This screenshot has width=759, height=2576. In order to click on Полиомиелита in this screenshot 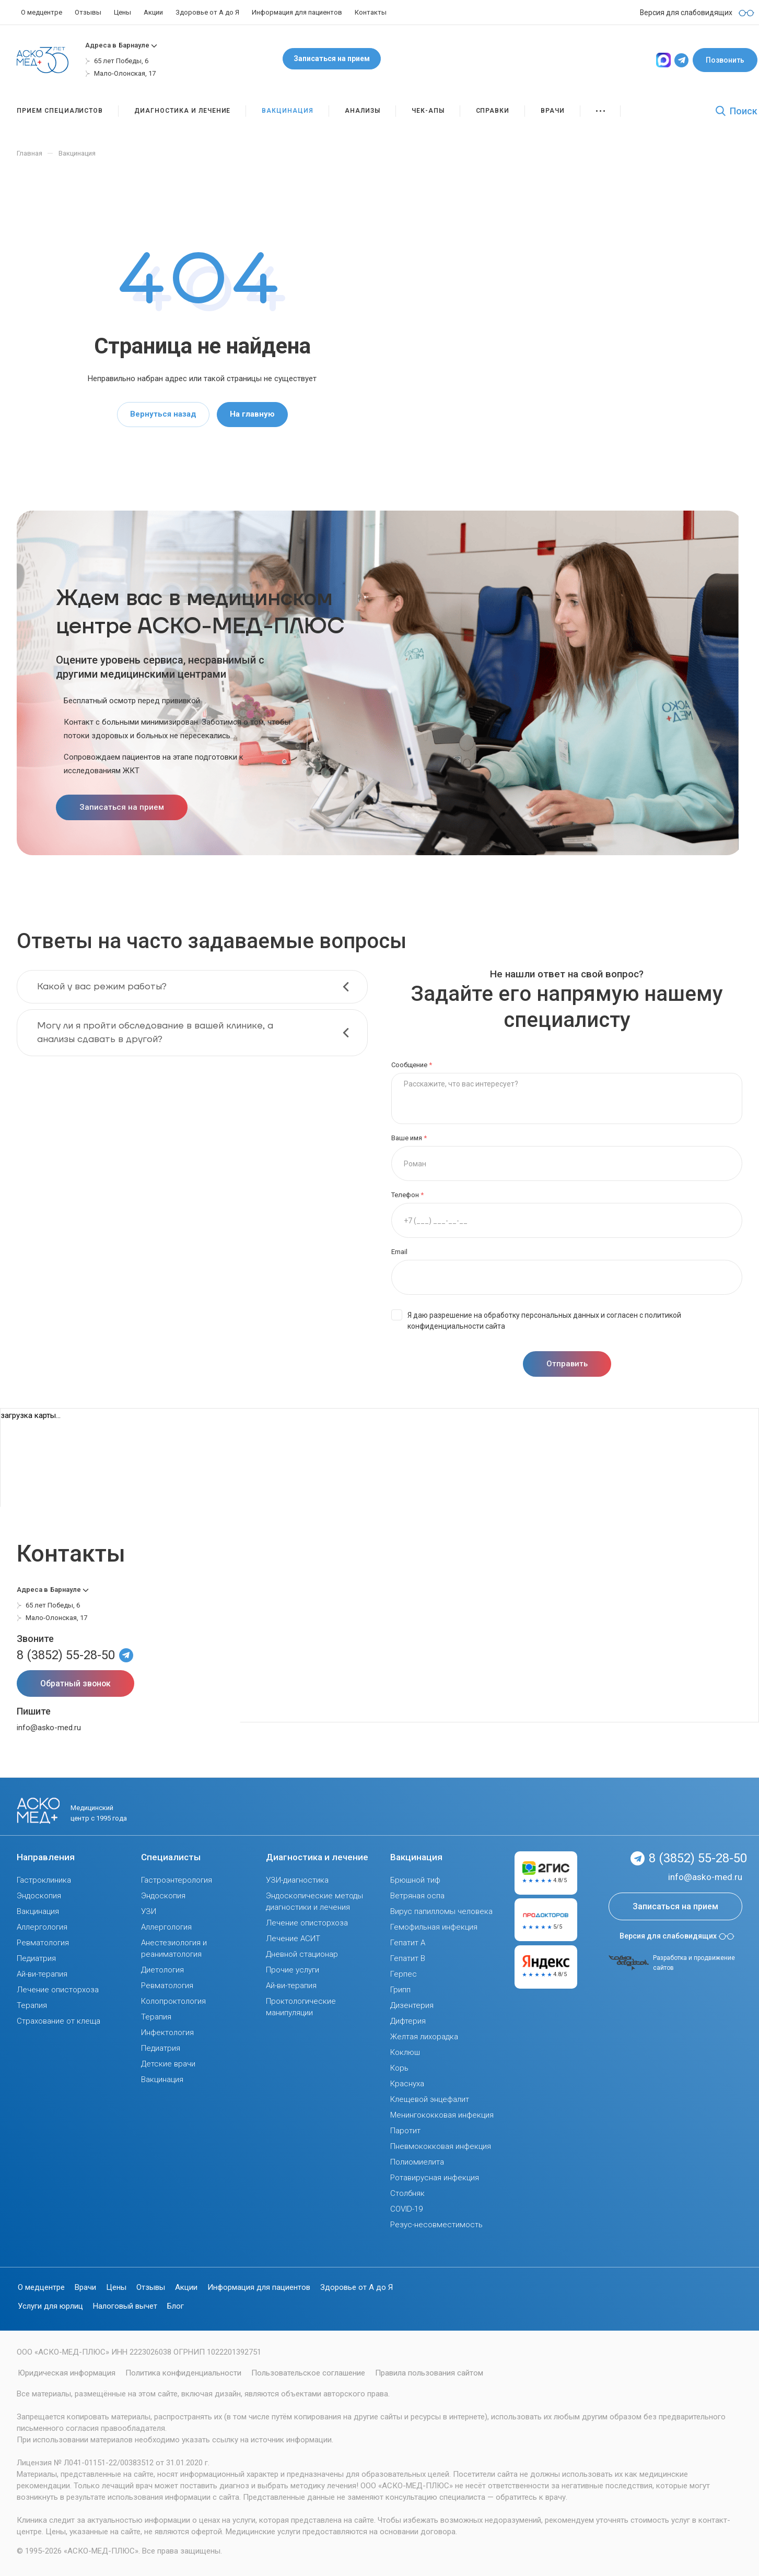, I will do `click(417, 2162)`.